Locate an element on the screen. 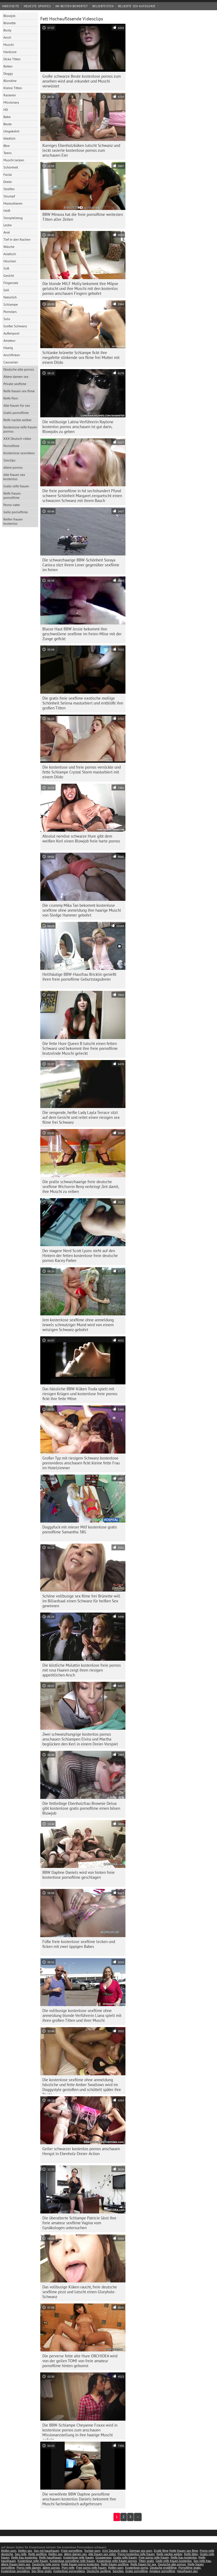  Porno vater is located at coordinates (11, 505).